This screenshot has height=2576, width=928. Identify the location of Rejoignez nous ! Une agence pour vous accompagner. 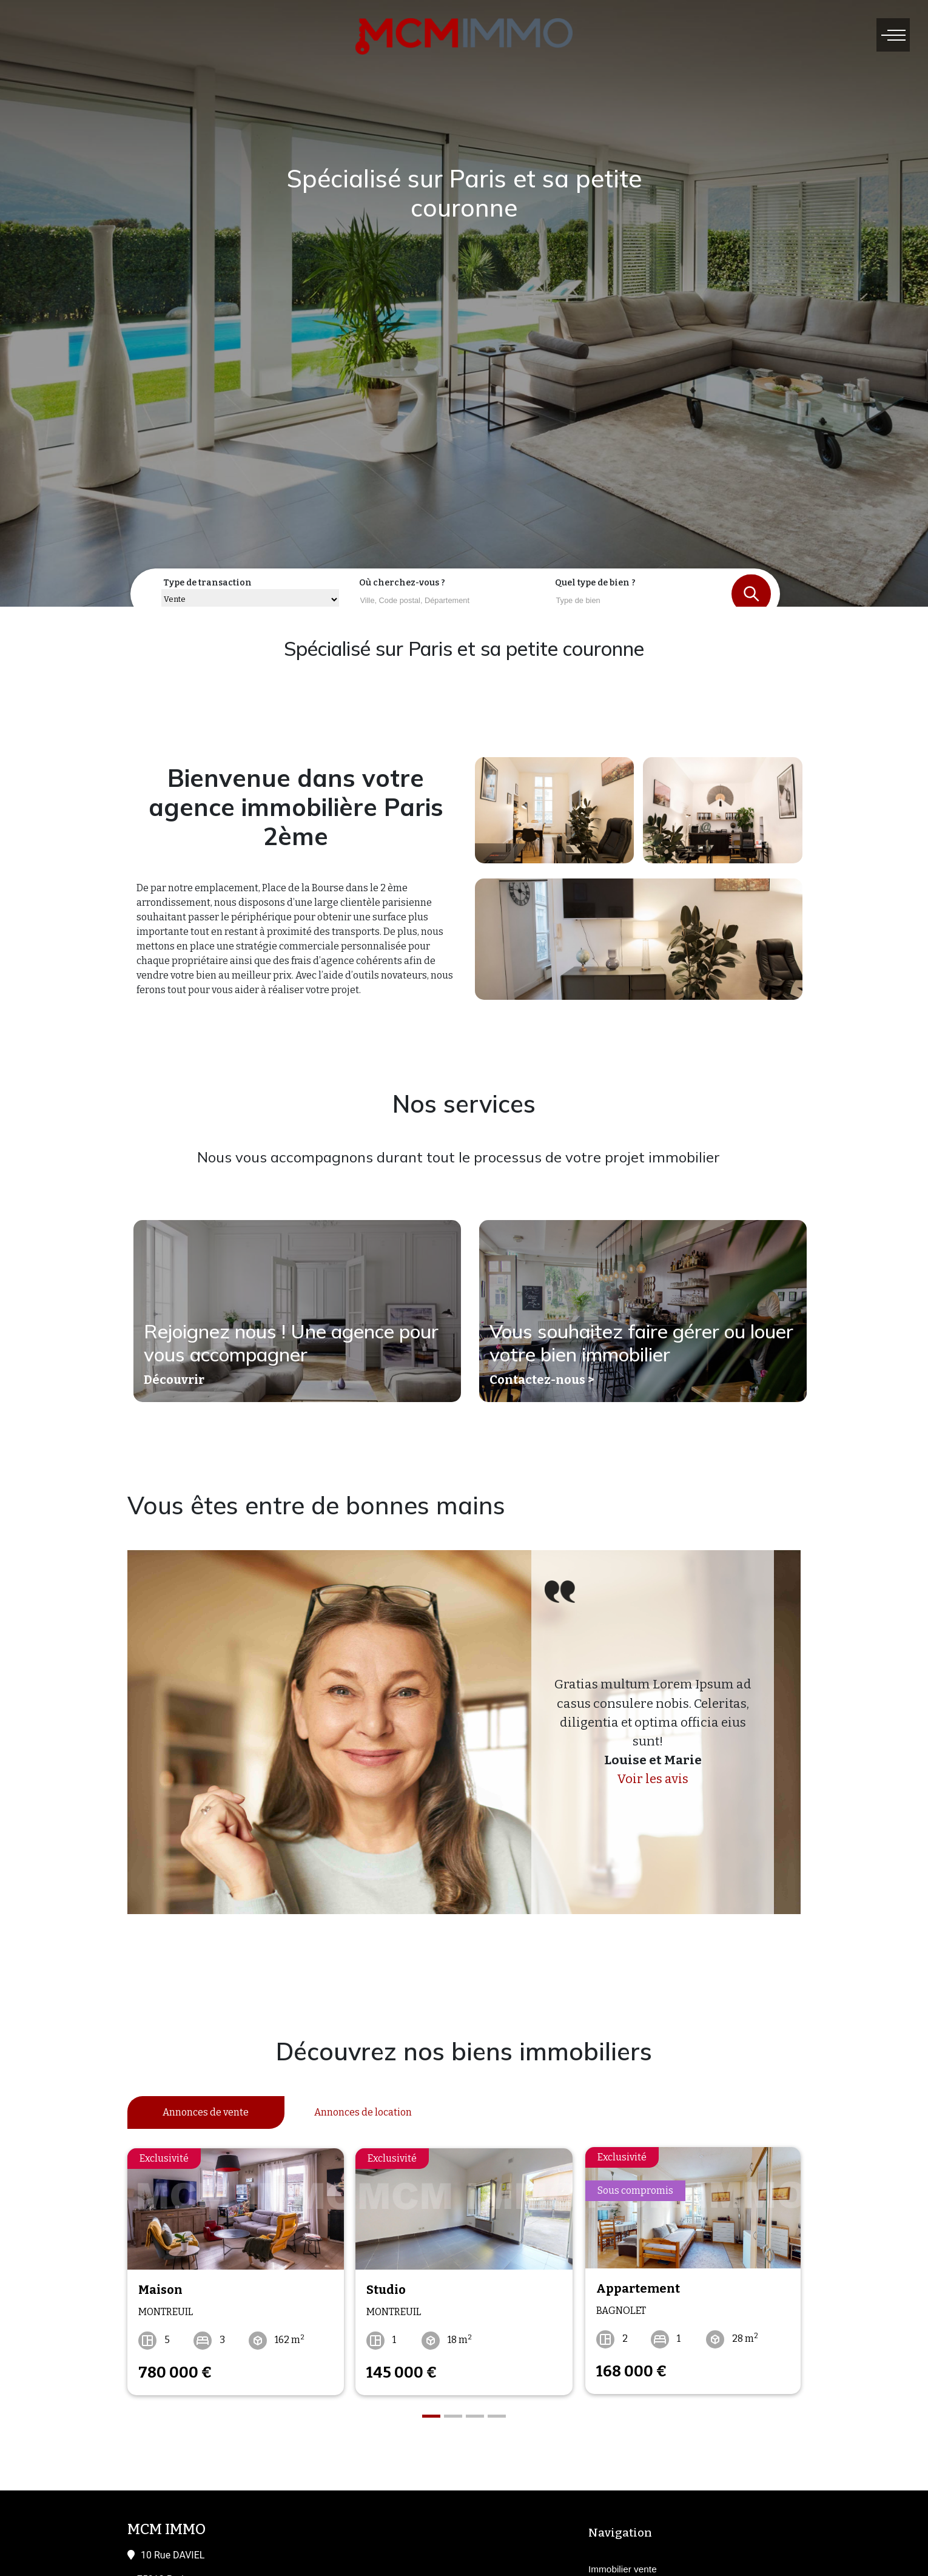
(291, 1342).